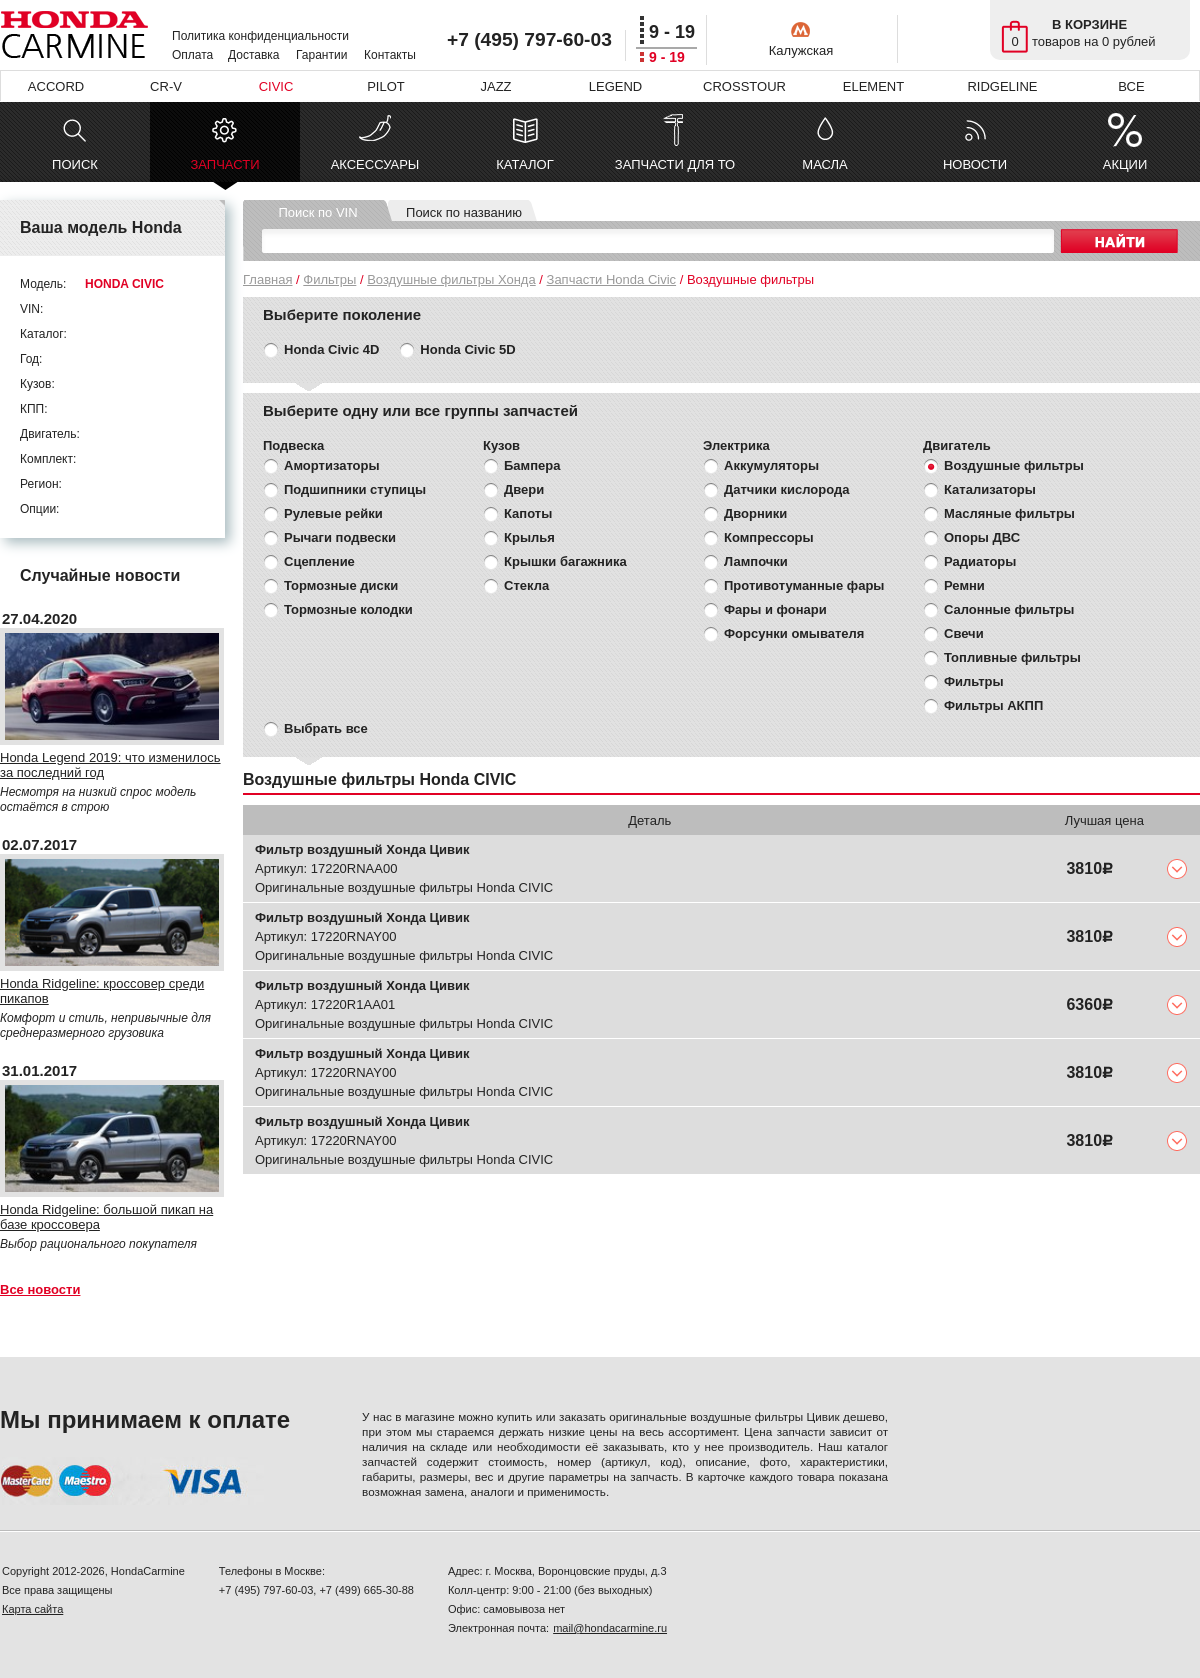 This screenshot has width=1200, height=1678. Describe the element at coordinates (495, 86) in the screenshot. I see `JAZZ` at that location.